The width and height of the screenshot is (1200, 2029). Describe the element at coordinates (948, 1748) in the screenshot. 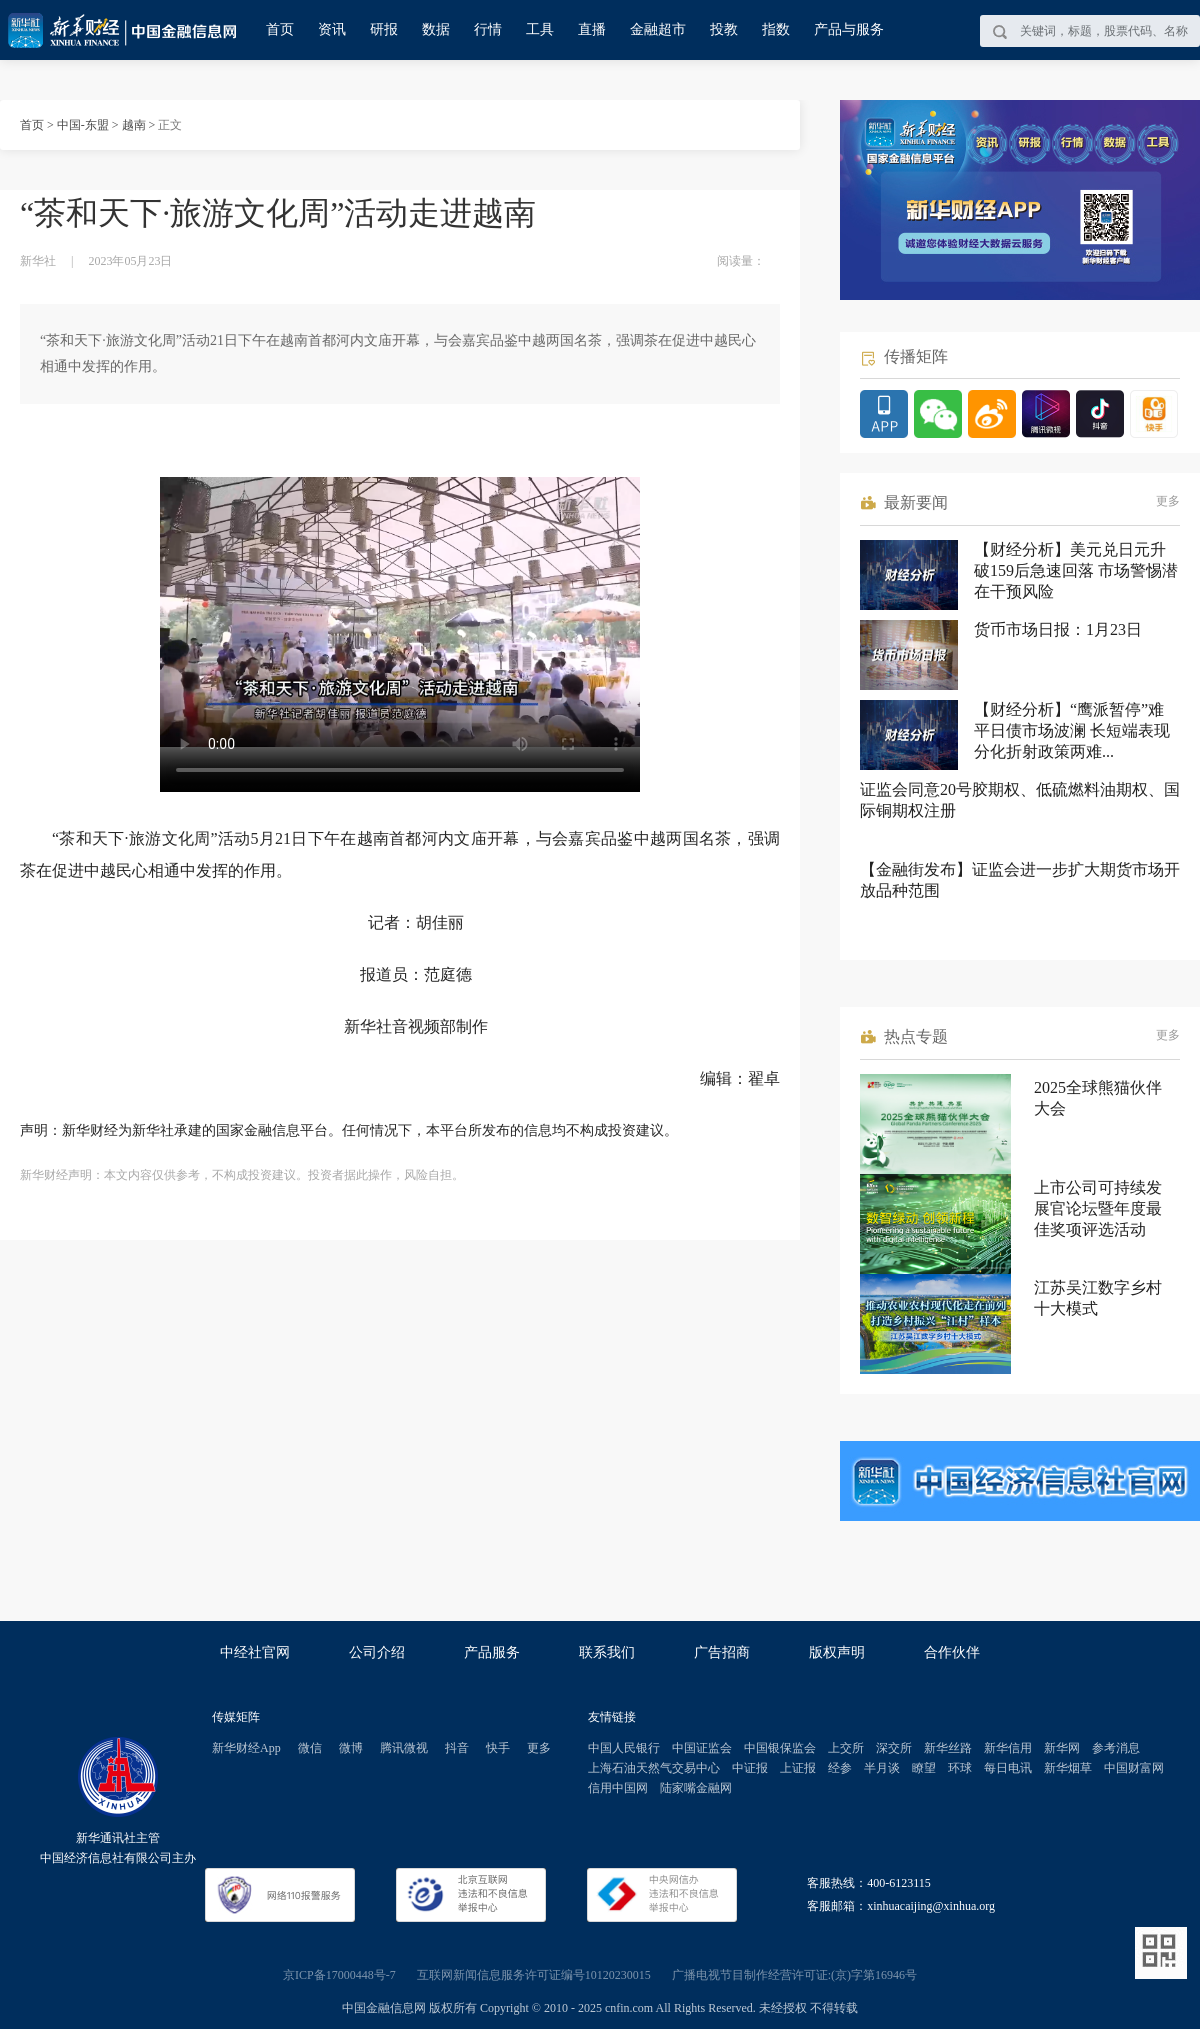

I see `新华丝路` at that location.